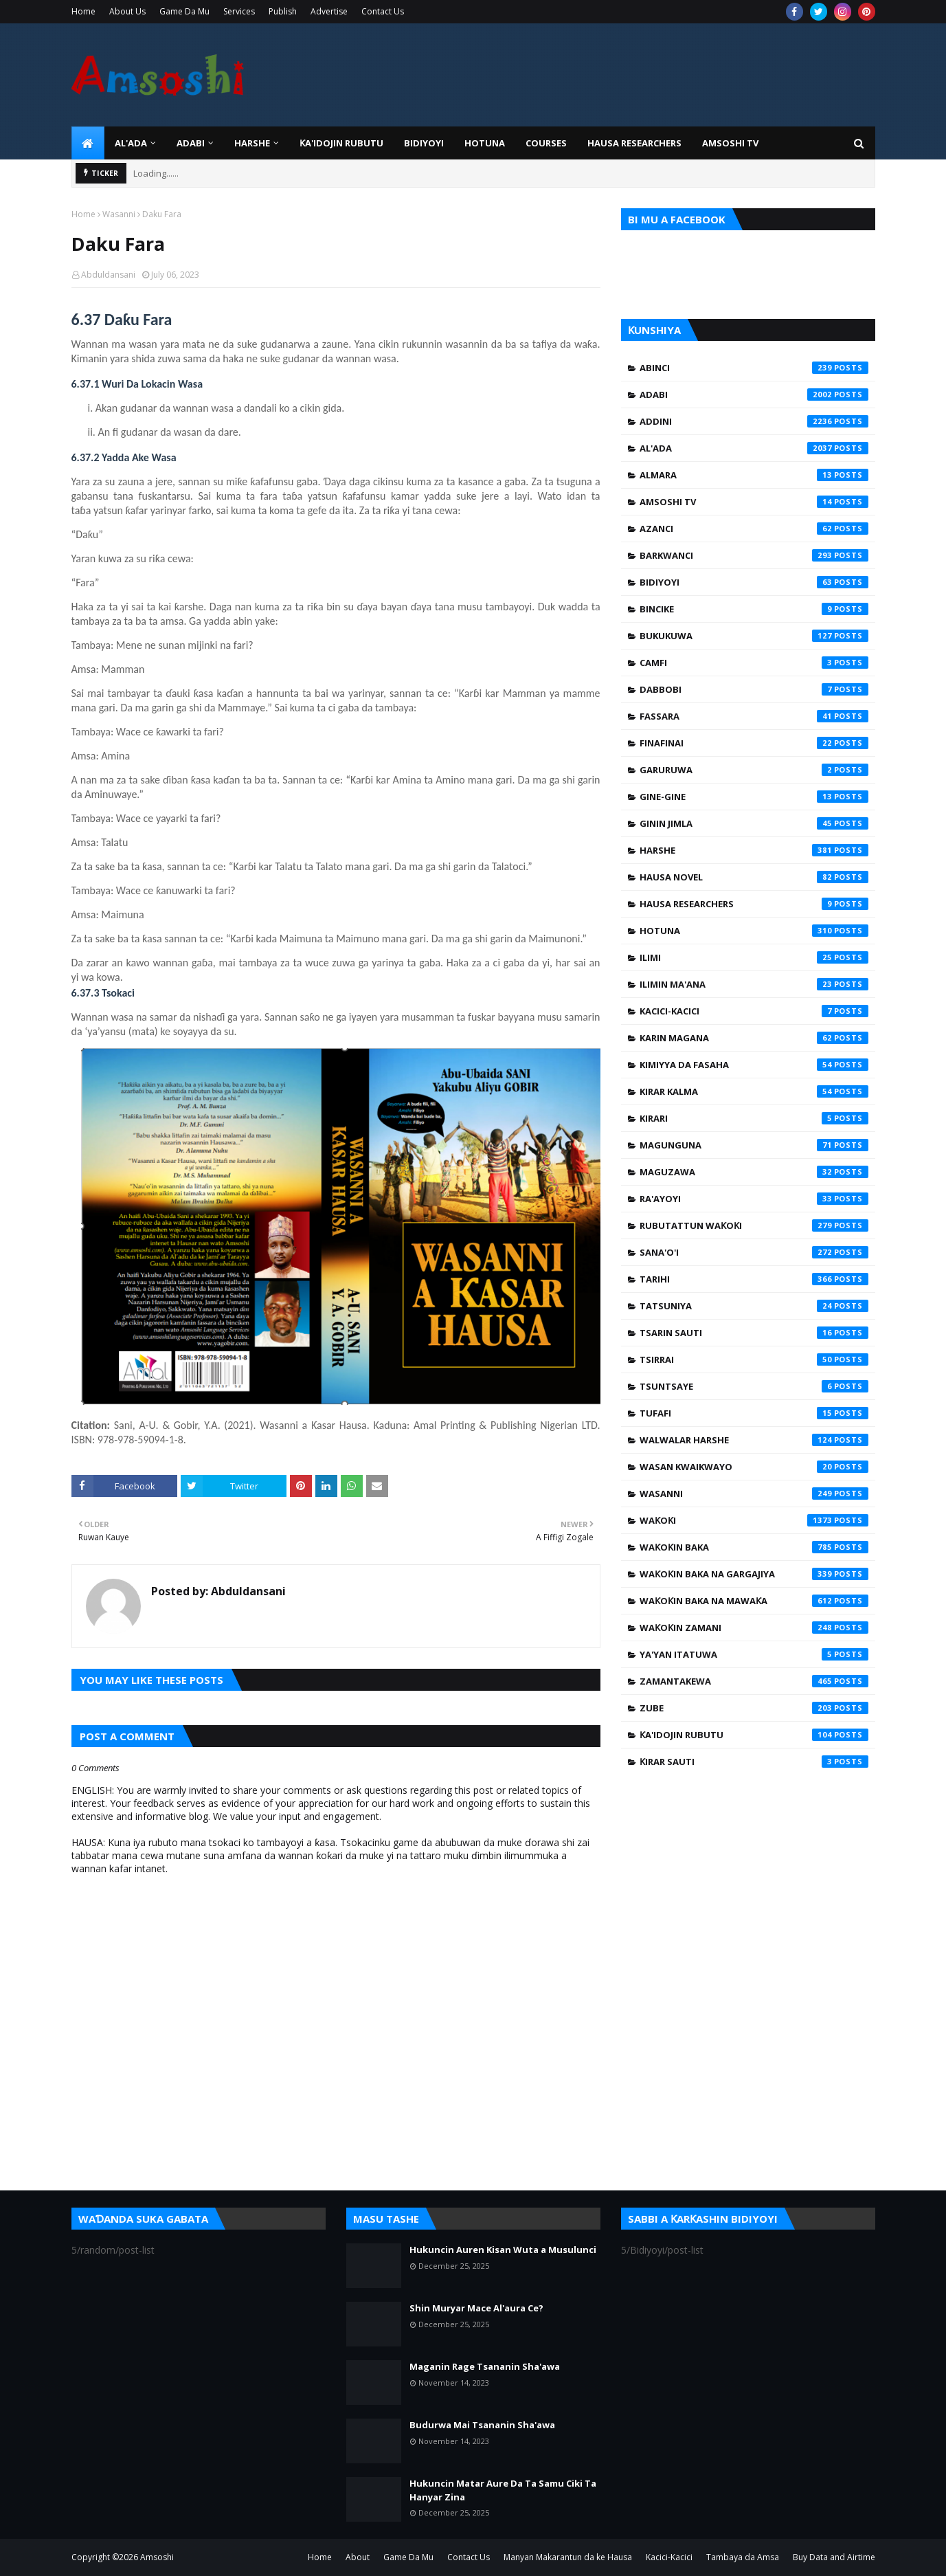 The height and width of the screenshot is (2576, 946). What do you see at coordinates (754, 1091) in the screenshot?
I see `Kirar Kalma` at bounding box center [754, 1091].